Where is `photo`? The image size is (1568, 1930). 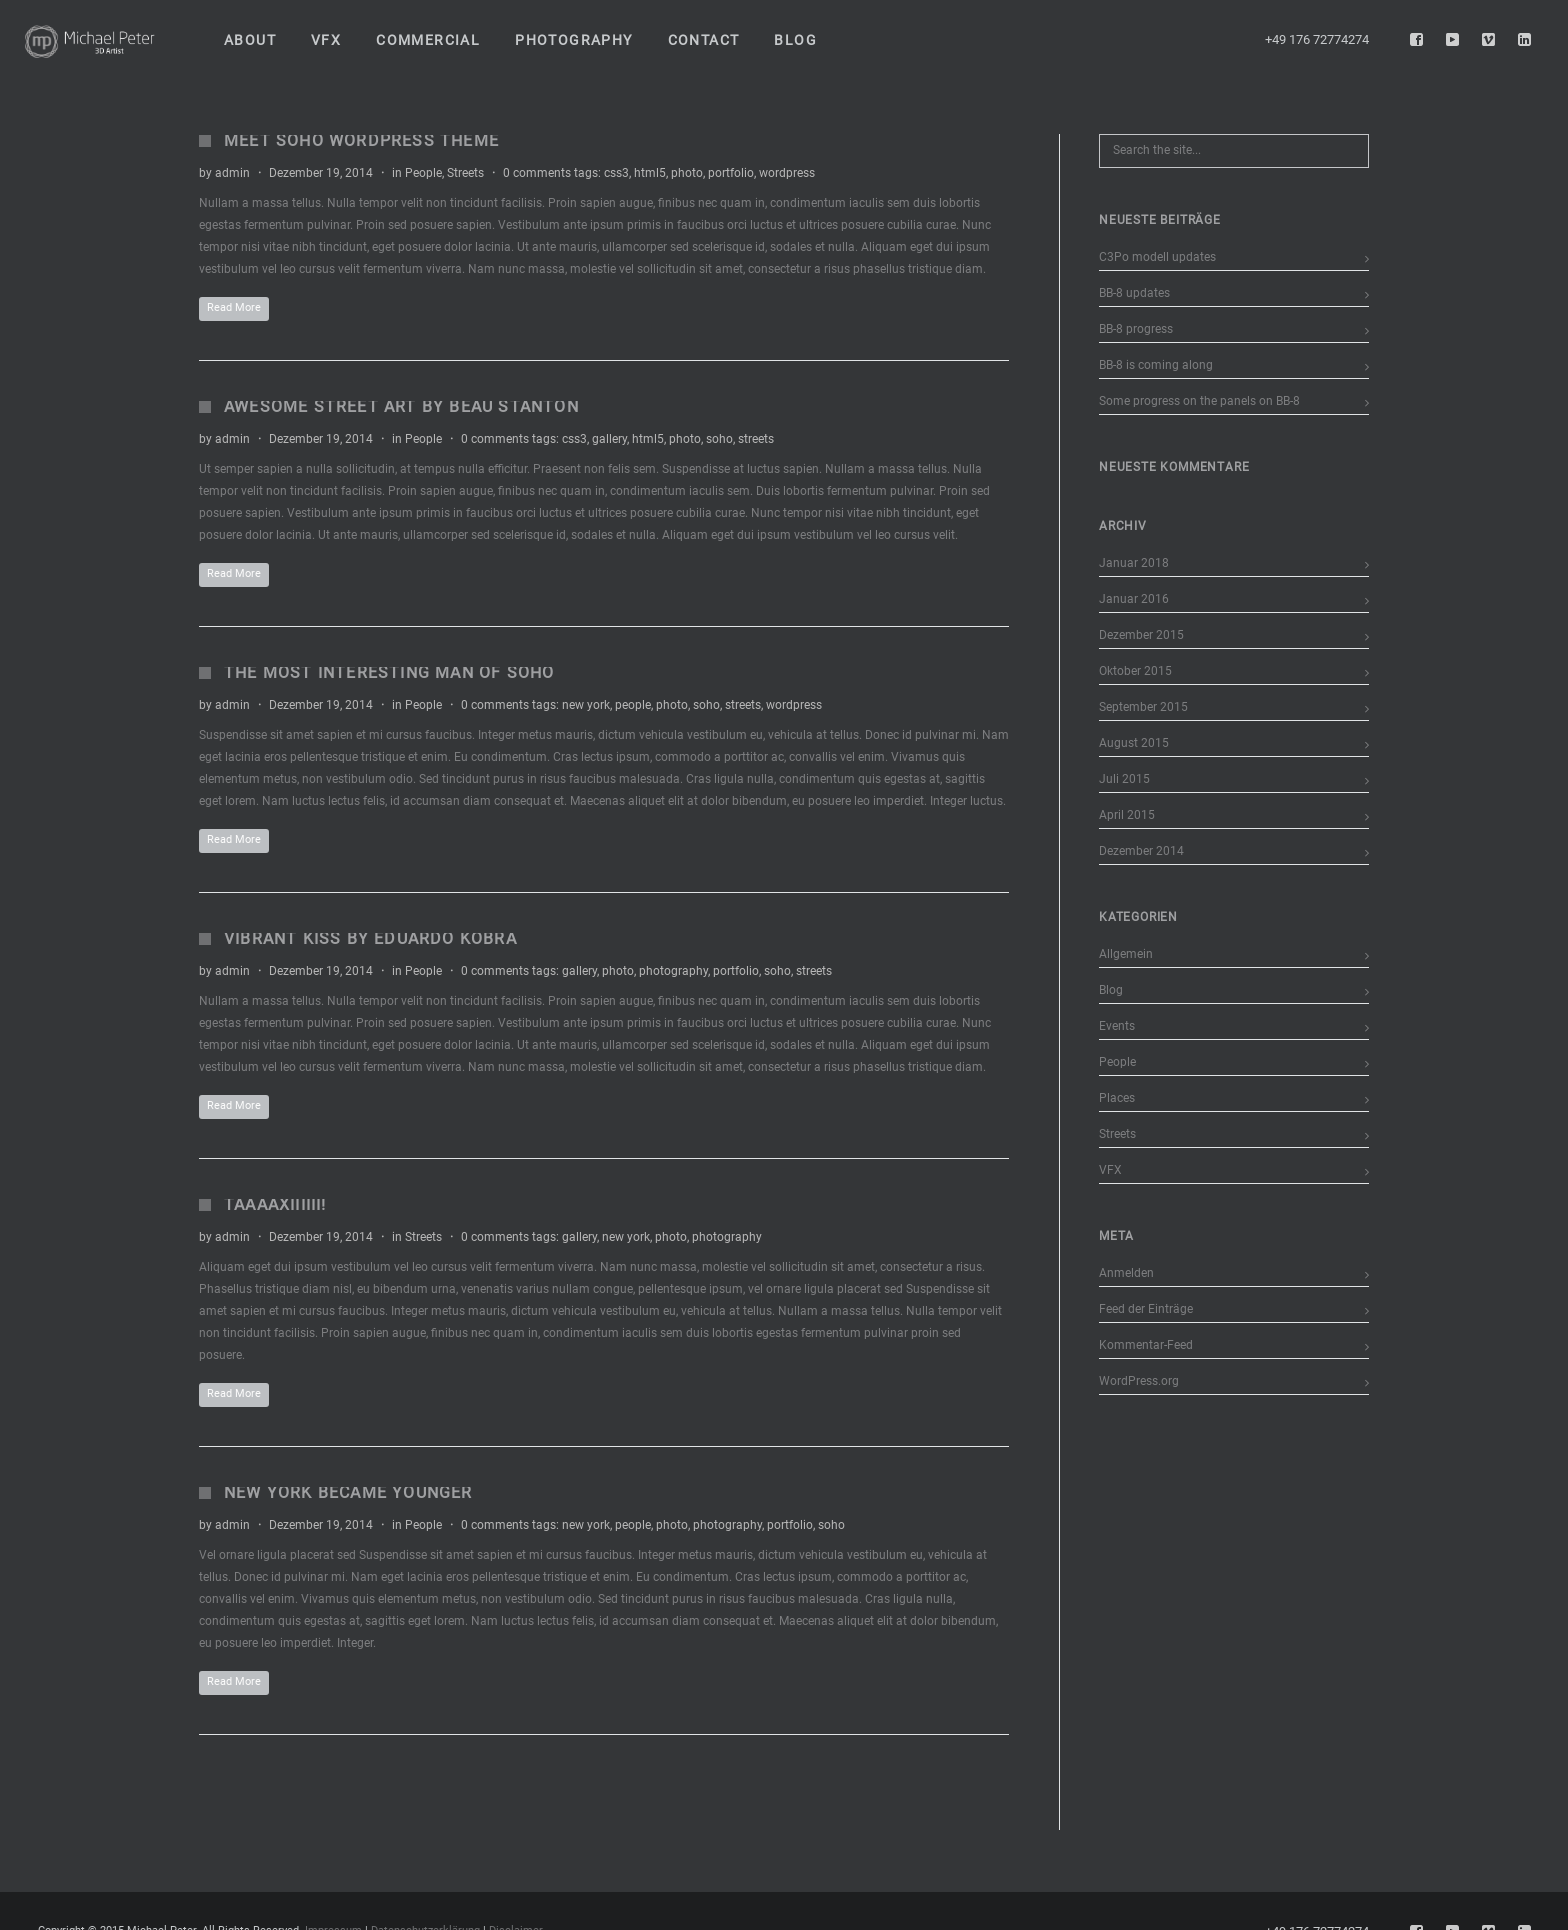 photo is located at coordinates (687, 173).